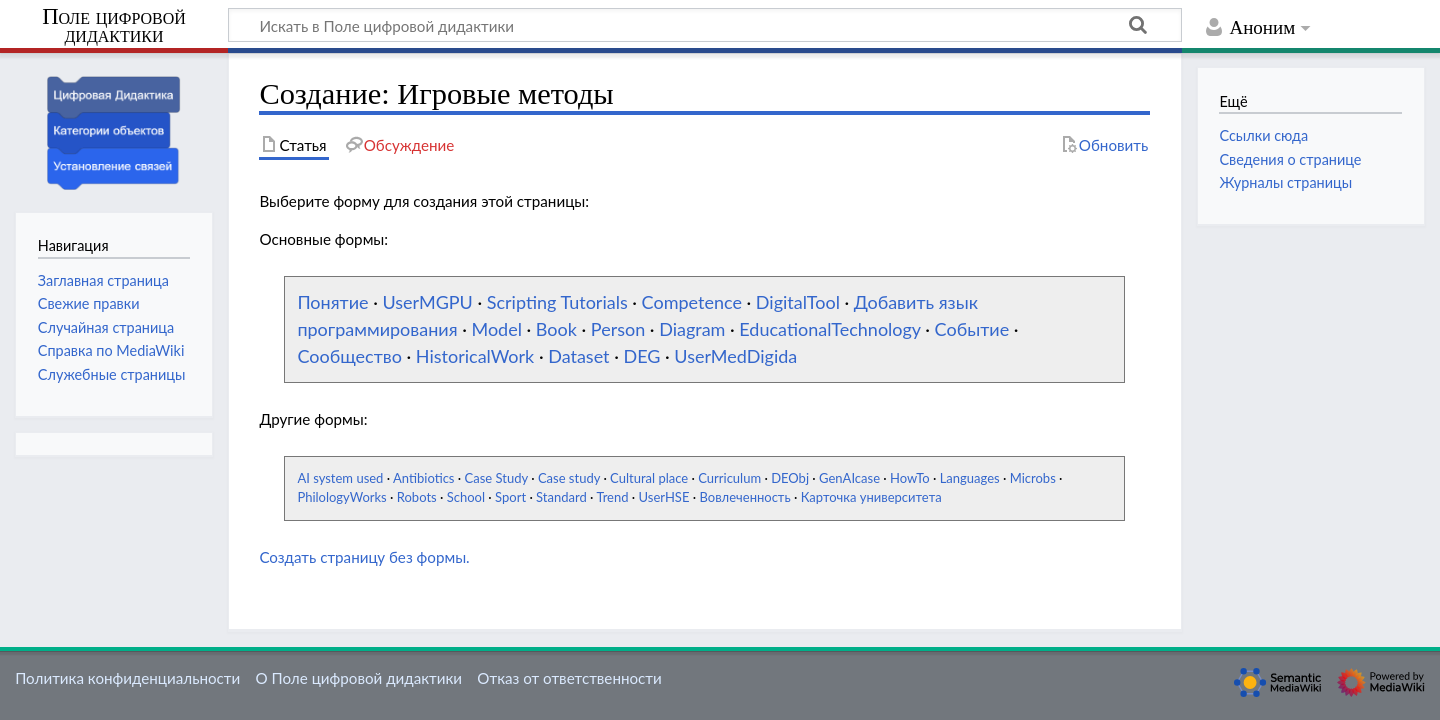  What do you see at coordinates (798, 302) in the screenshot?
I see `DigitalTool` at bounding box center [798, 302].